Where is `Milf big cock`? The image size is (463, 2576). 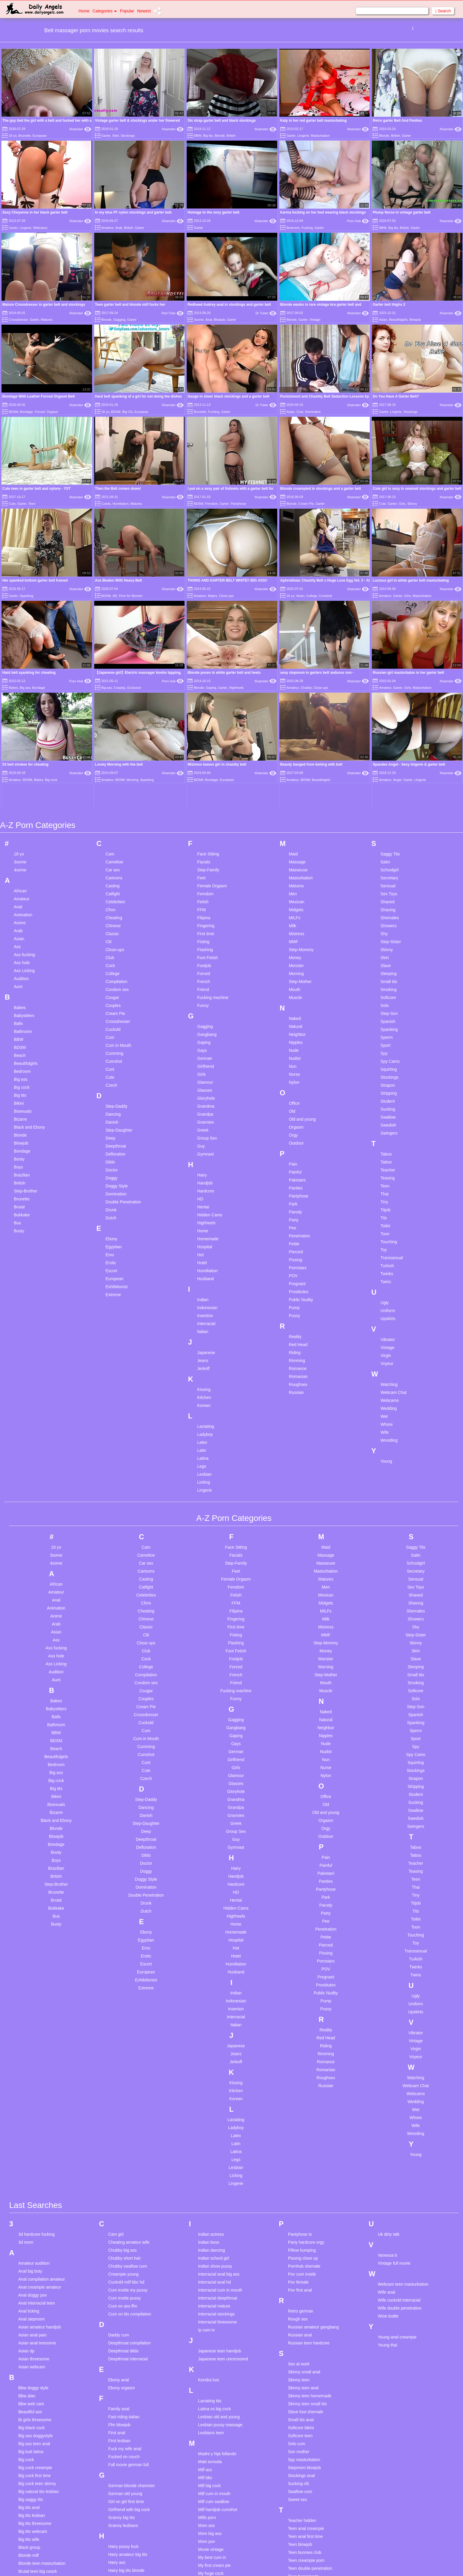 Milf big cock is located at coordinates (209, 2305).